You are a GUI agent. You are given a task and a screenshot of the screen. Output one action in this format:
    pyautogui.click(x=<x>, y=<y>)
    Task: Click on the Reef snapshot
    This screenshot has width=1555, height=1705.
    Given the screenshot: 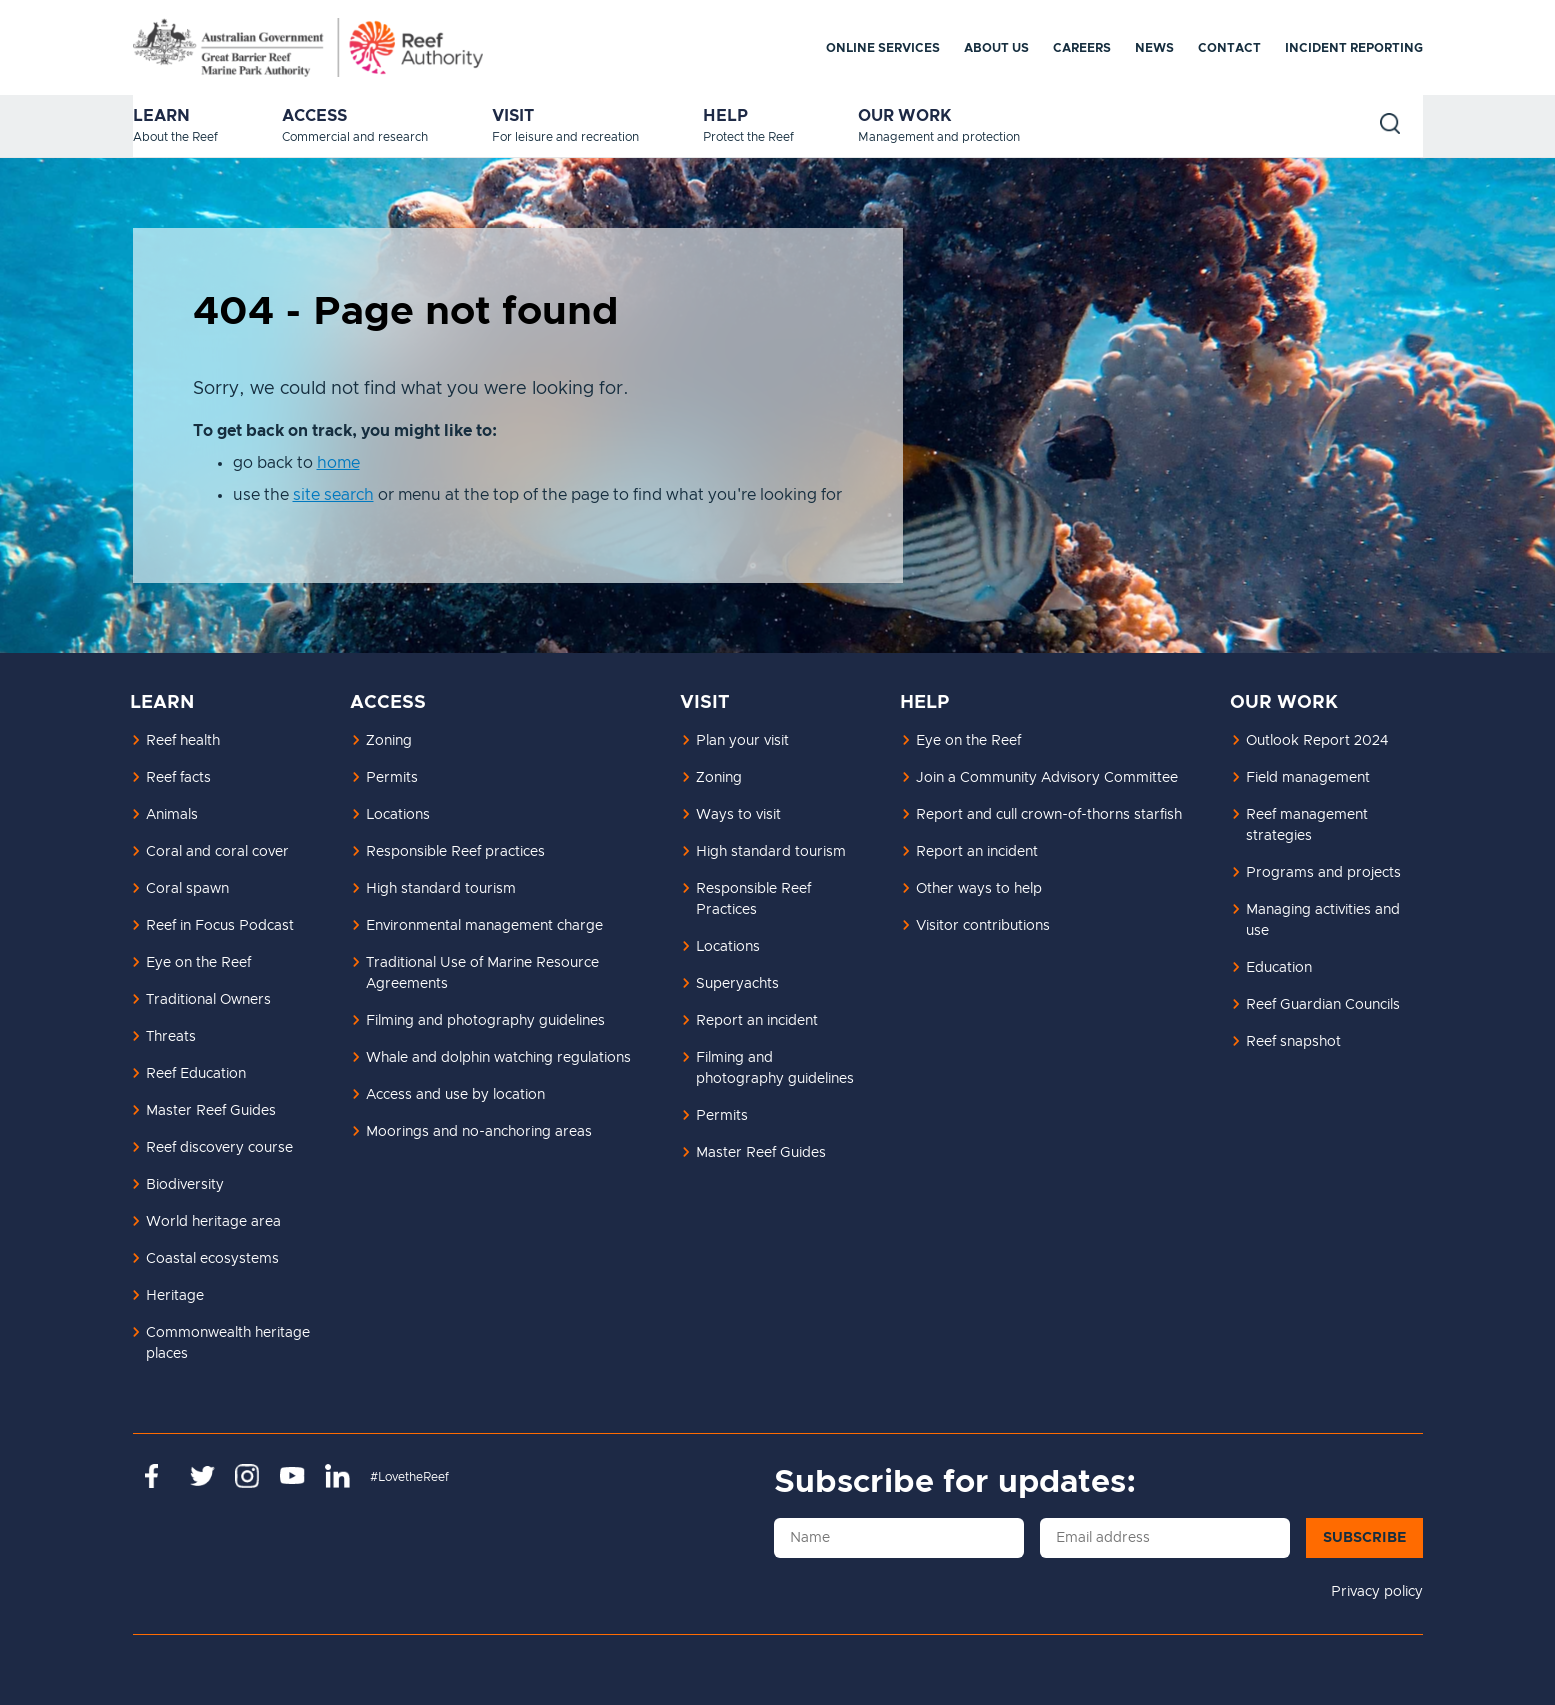 What is the action you would take?
    pyautogui.click(x=1293, y=1042)
    